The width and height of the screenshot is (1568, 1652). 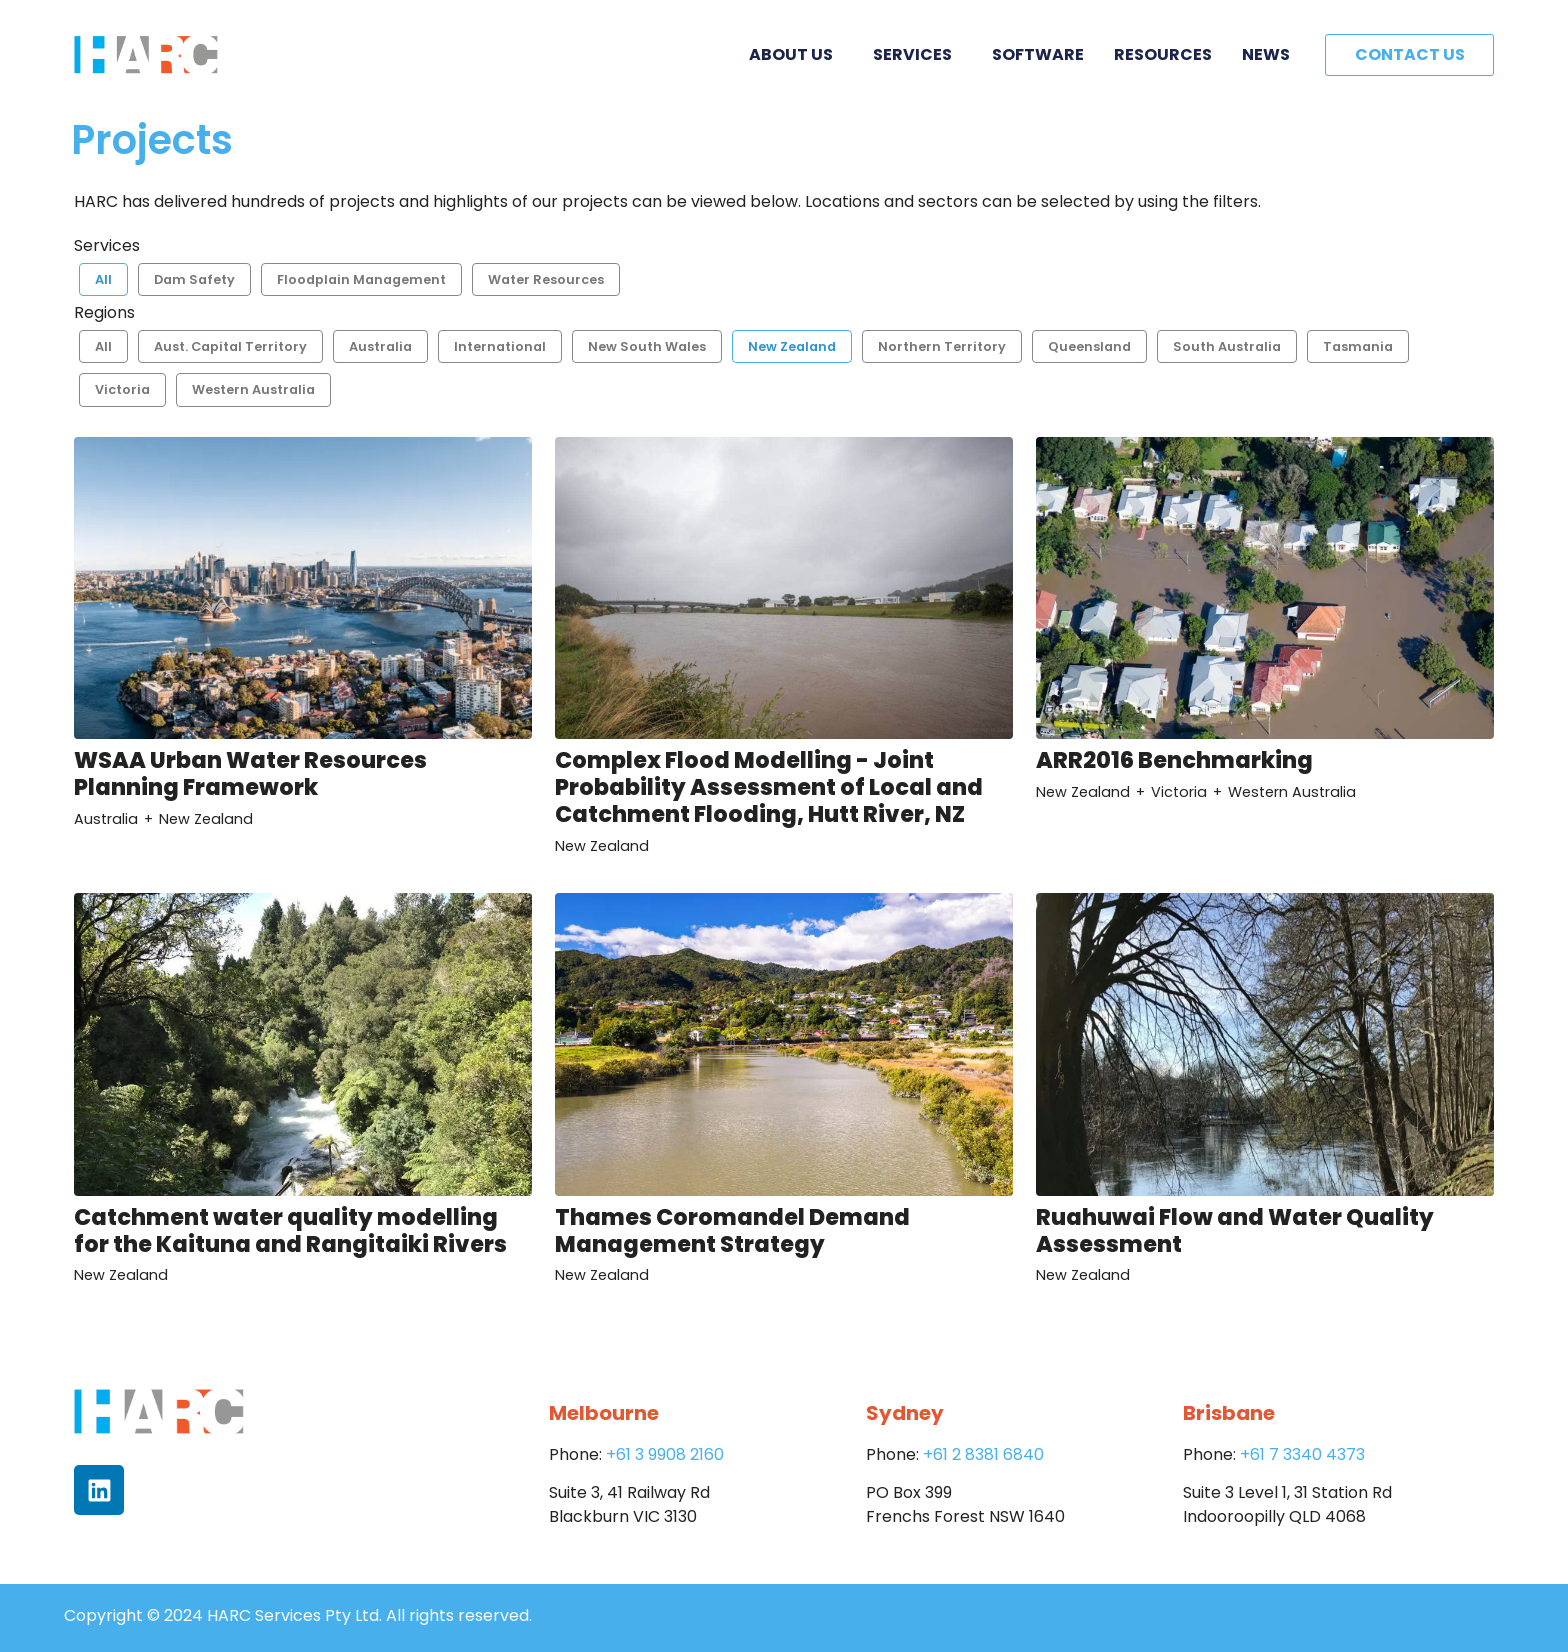 What do you see at coordinates (122, 389) in the screenshot?
I see `Victoria` at bounding box center [122, 389].